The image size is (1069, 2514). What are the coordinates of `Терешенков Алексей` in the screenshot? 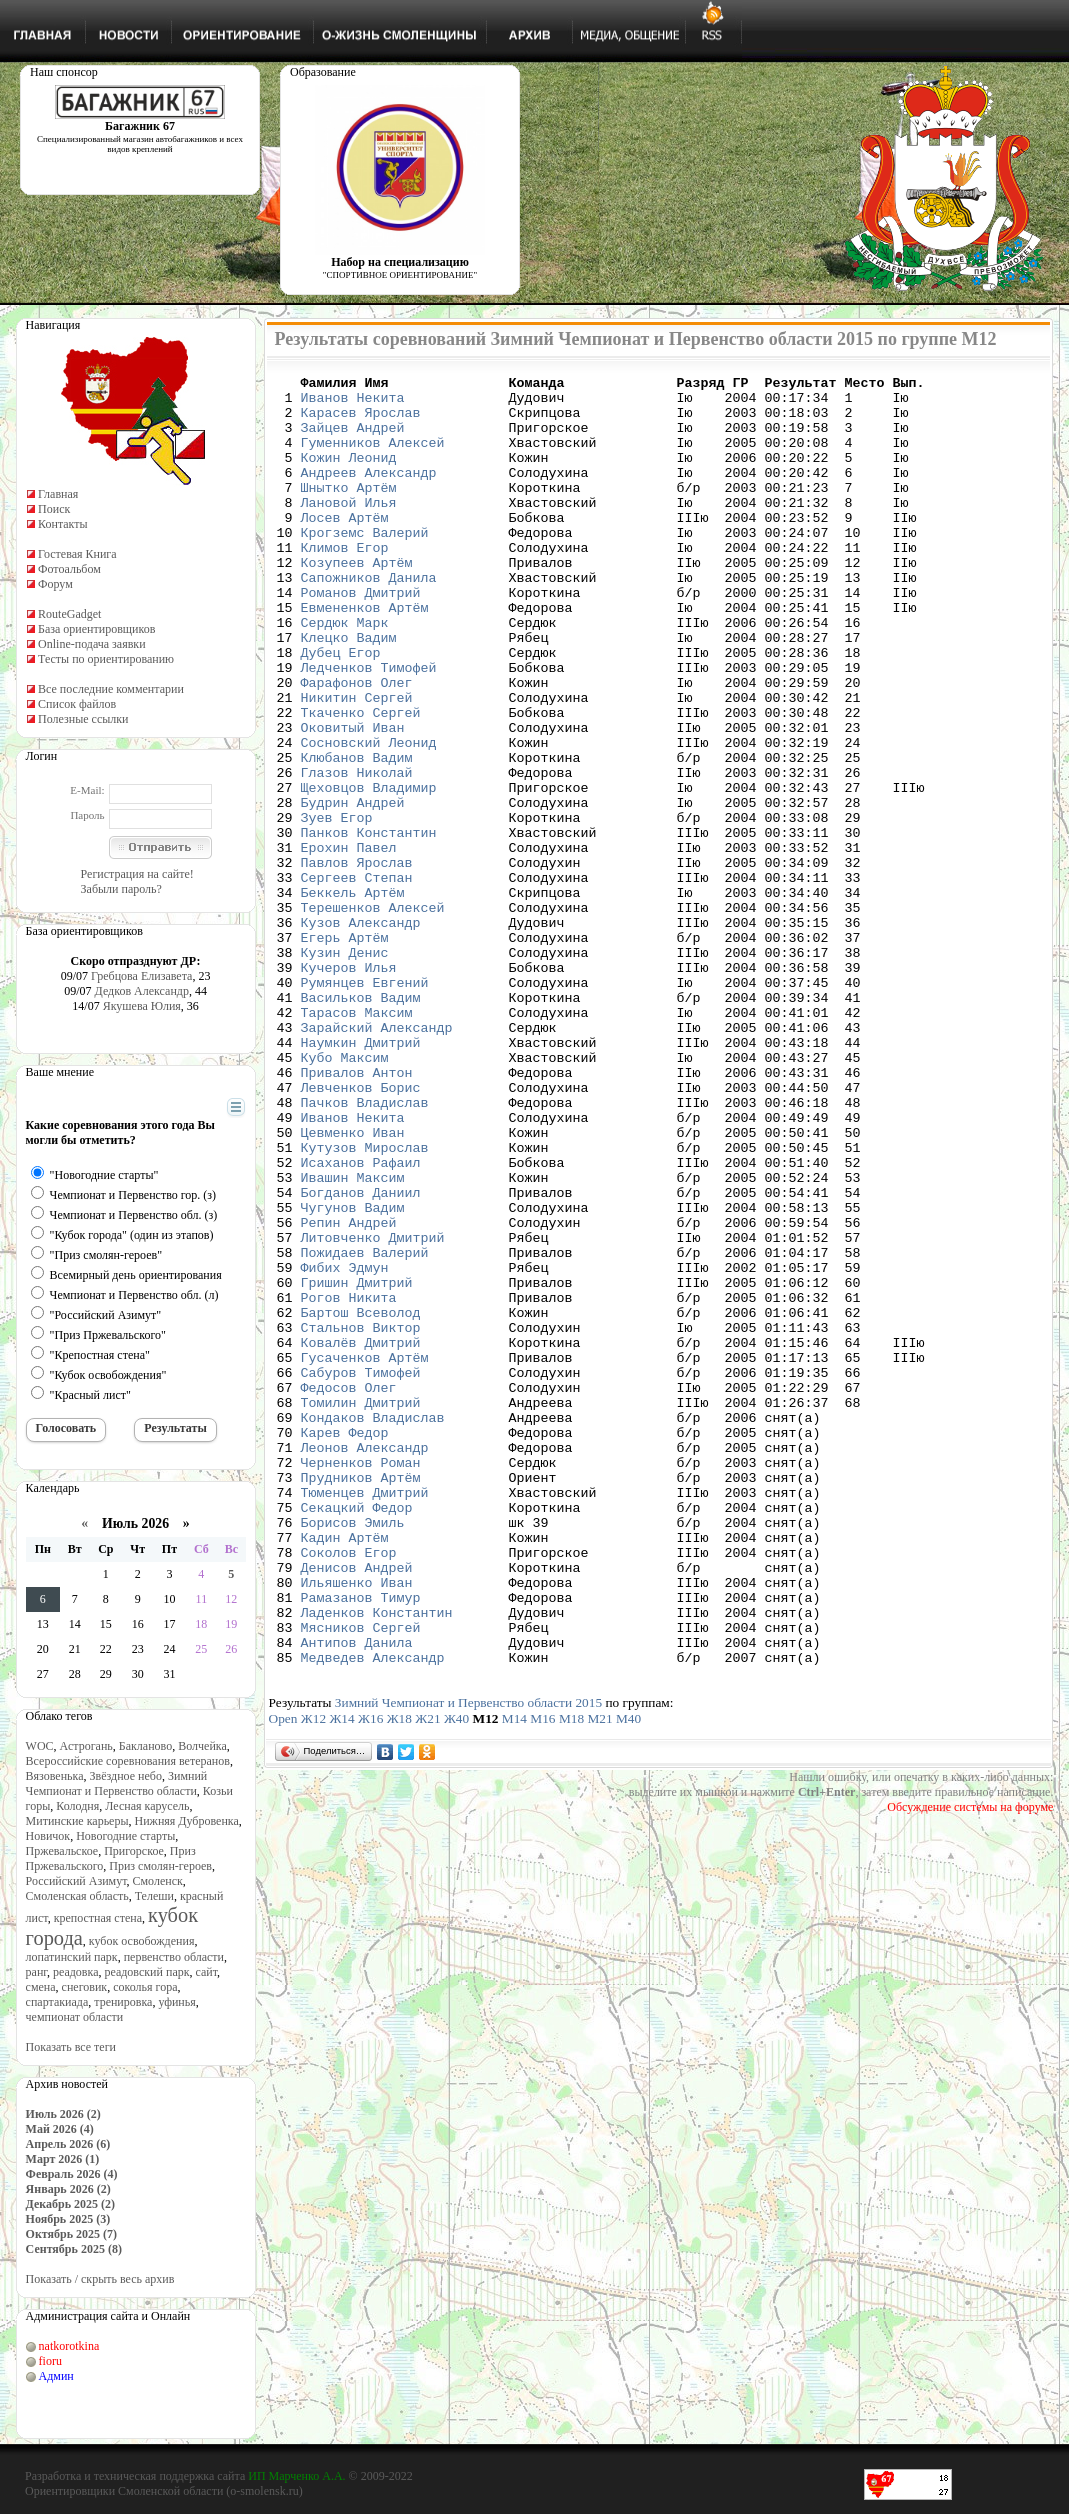 It's located at (373, 1015).